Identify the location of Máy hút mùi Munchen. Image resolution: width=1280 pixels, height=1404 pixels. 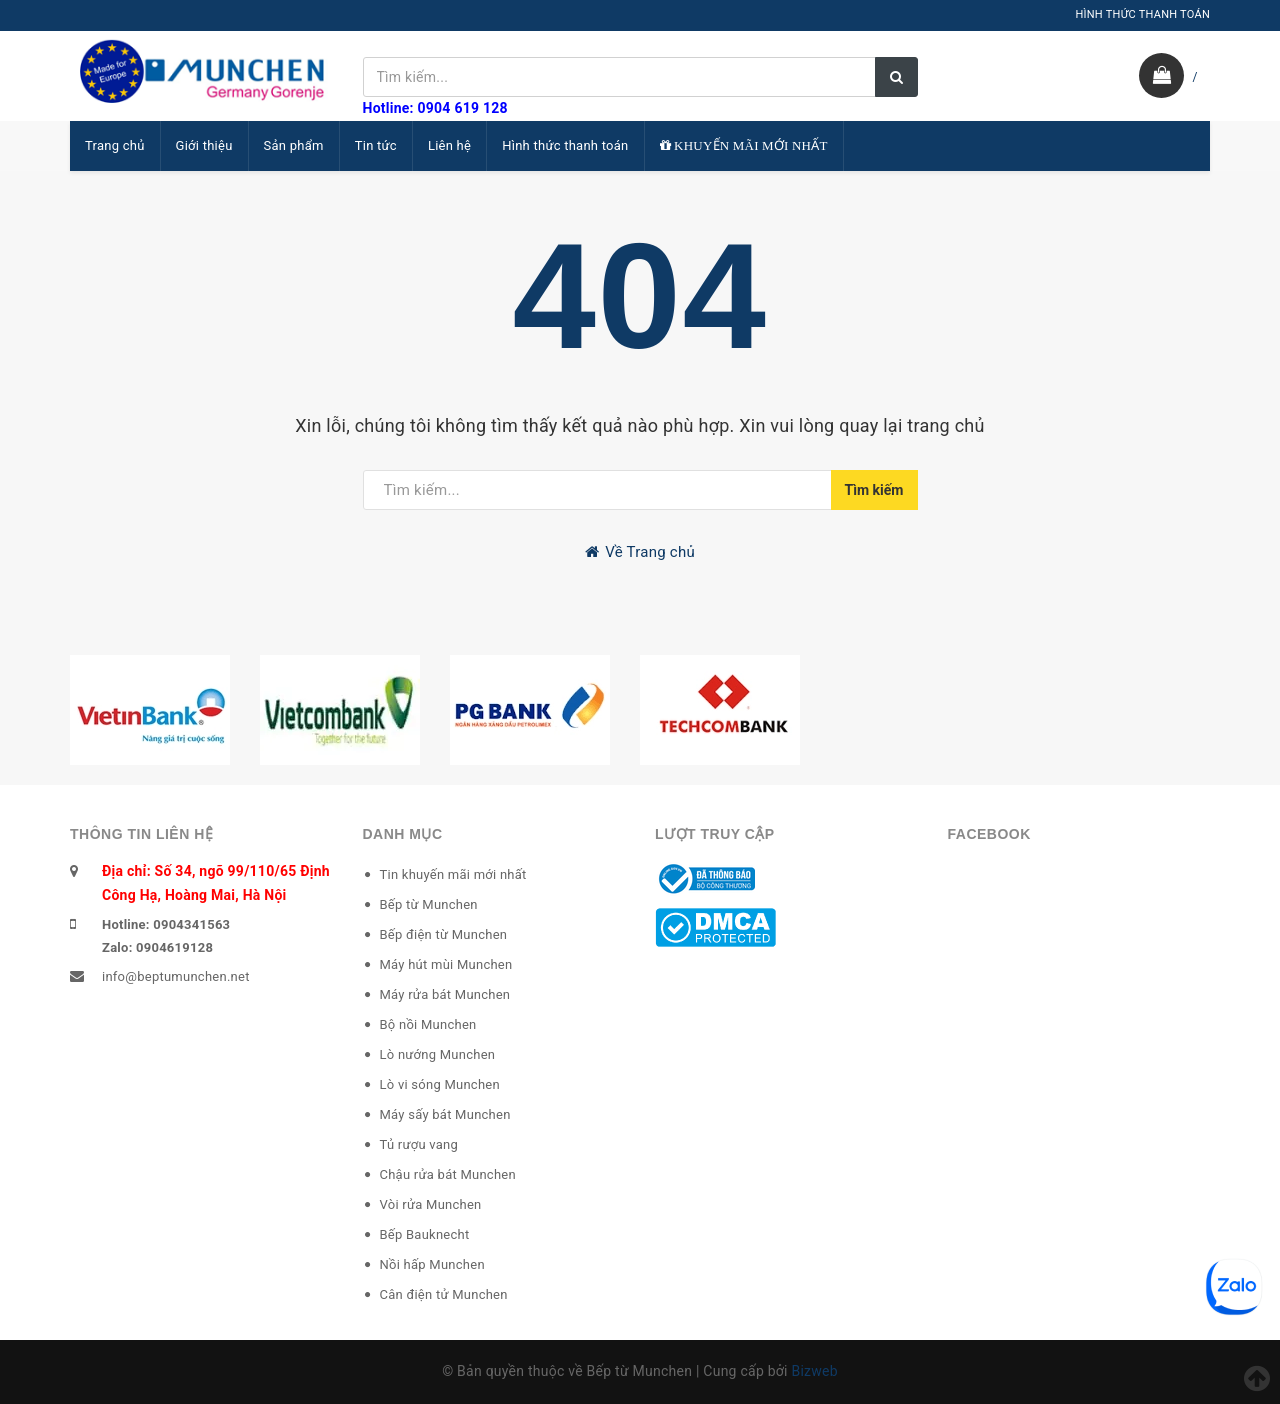
(446, 964).